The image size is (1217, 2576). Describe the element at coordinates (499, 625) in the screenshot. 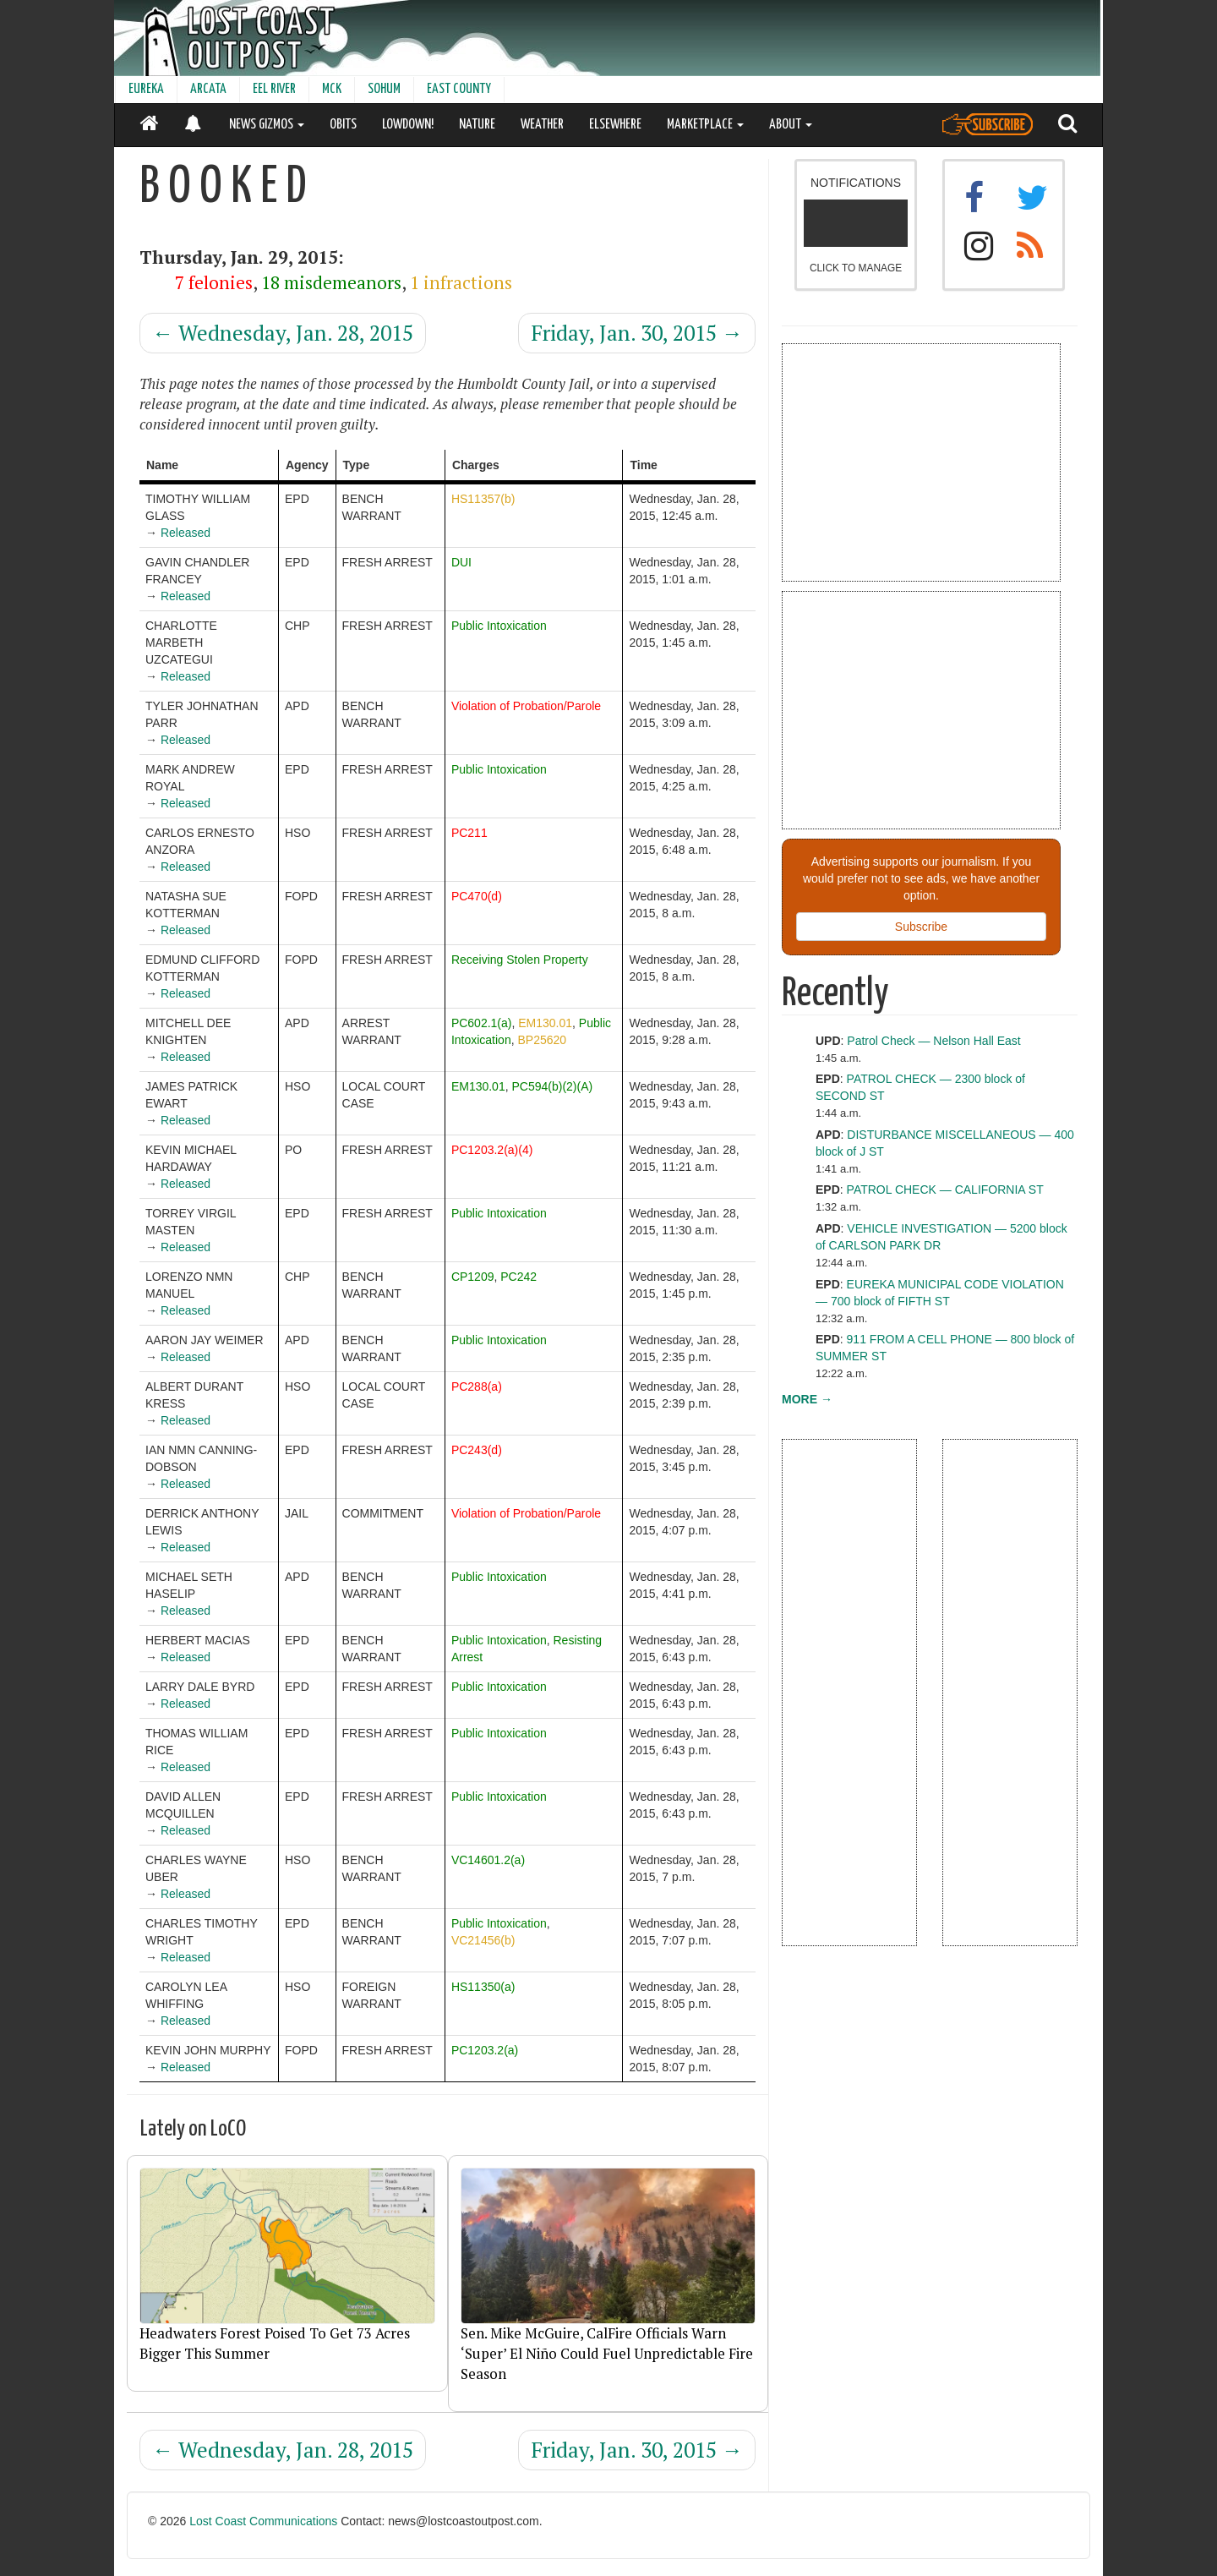

I see `Public Intoxication` at that location.